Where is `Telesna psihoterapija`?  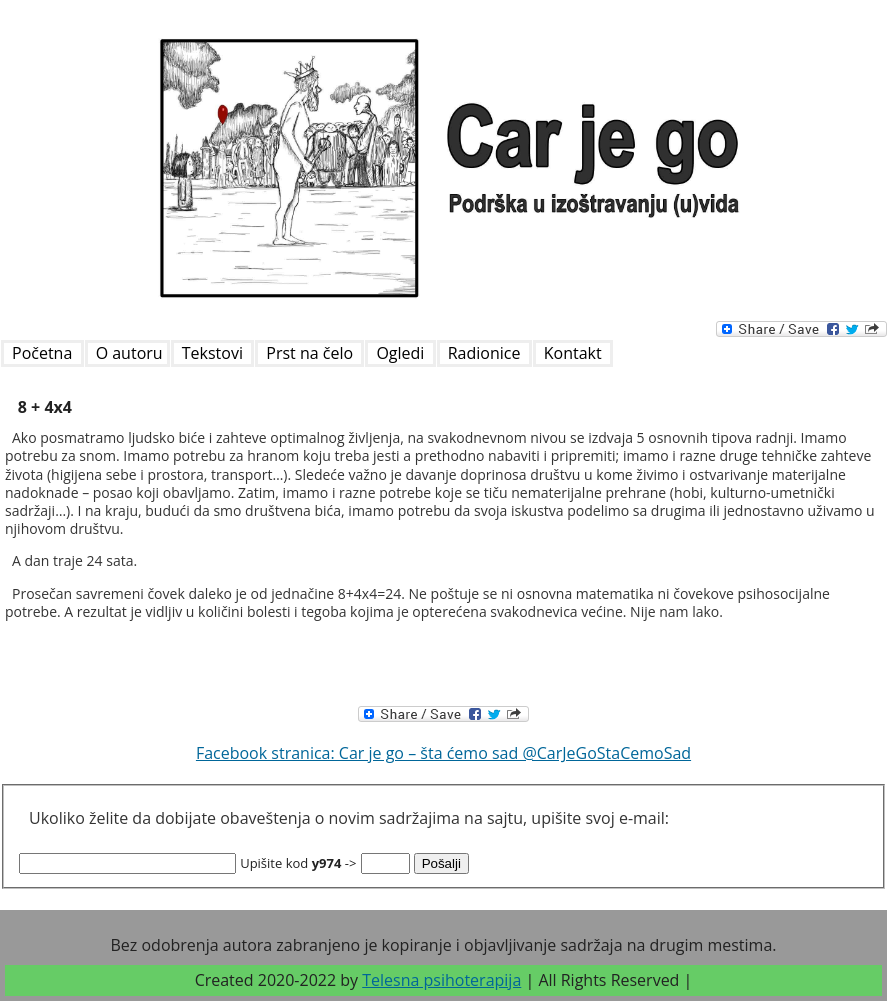
Telesna psihoterapija is located at coordinates (441, 980).